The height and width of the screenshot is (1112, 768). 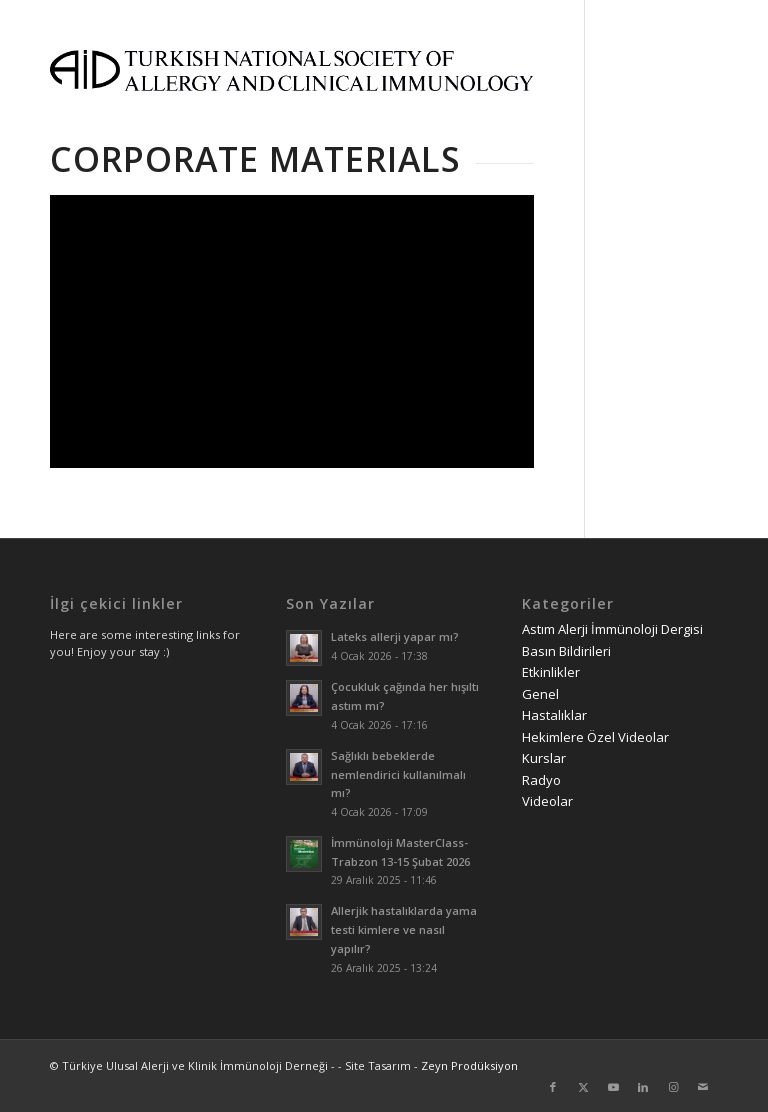 What do you see at coordinates (554, 715) in the screenshot?
I see `Hastalıklar` at bounding box center [554, 715].